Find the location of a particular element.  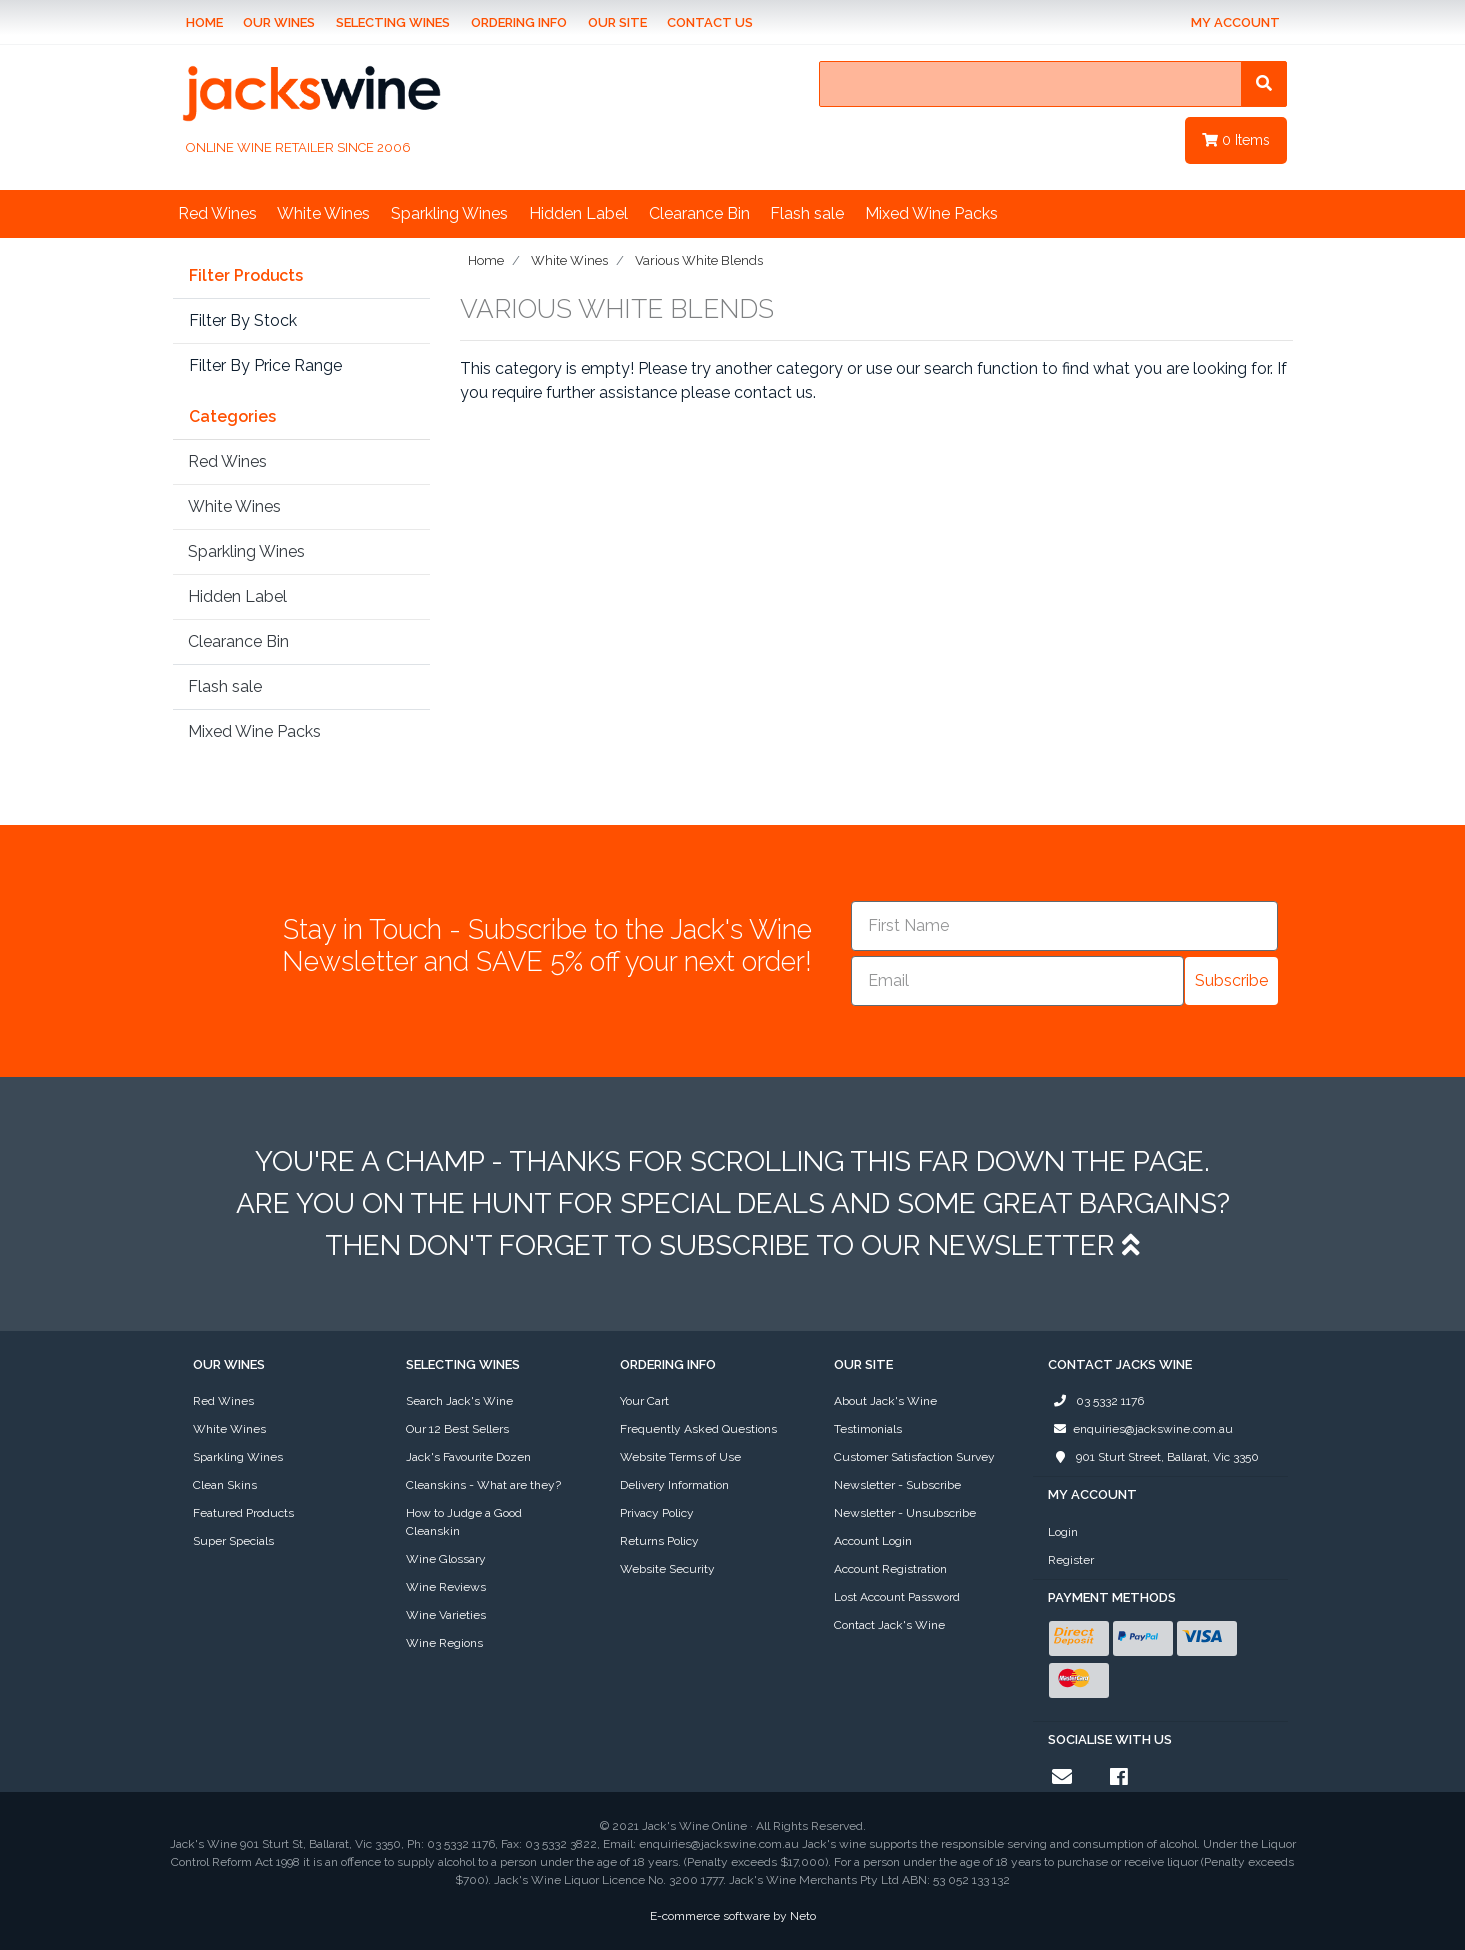

Customer Satisfaction Survey is located at coordinates (914, 1457).